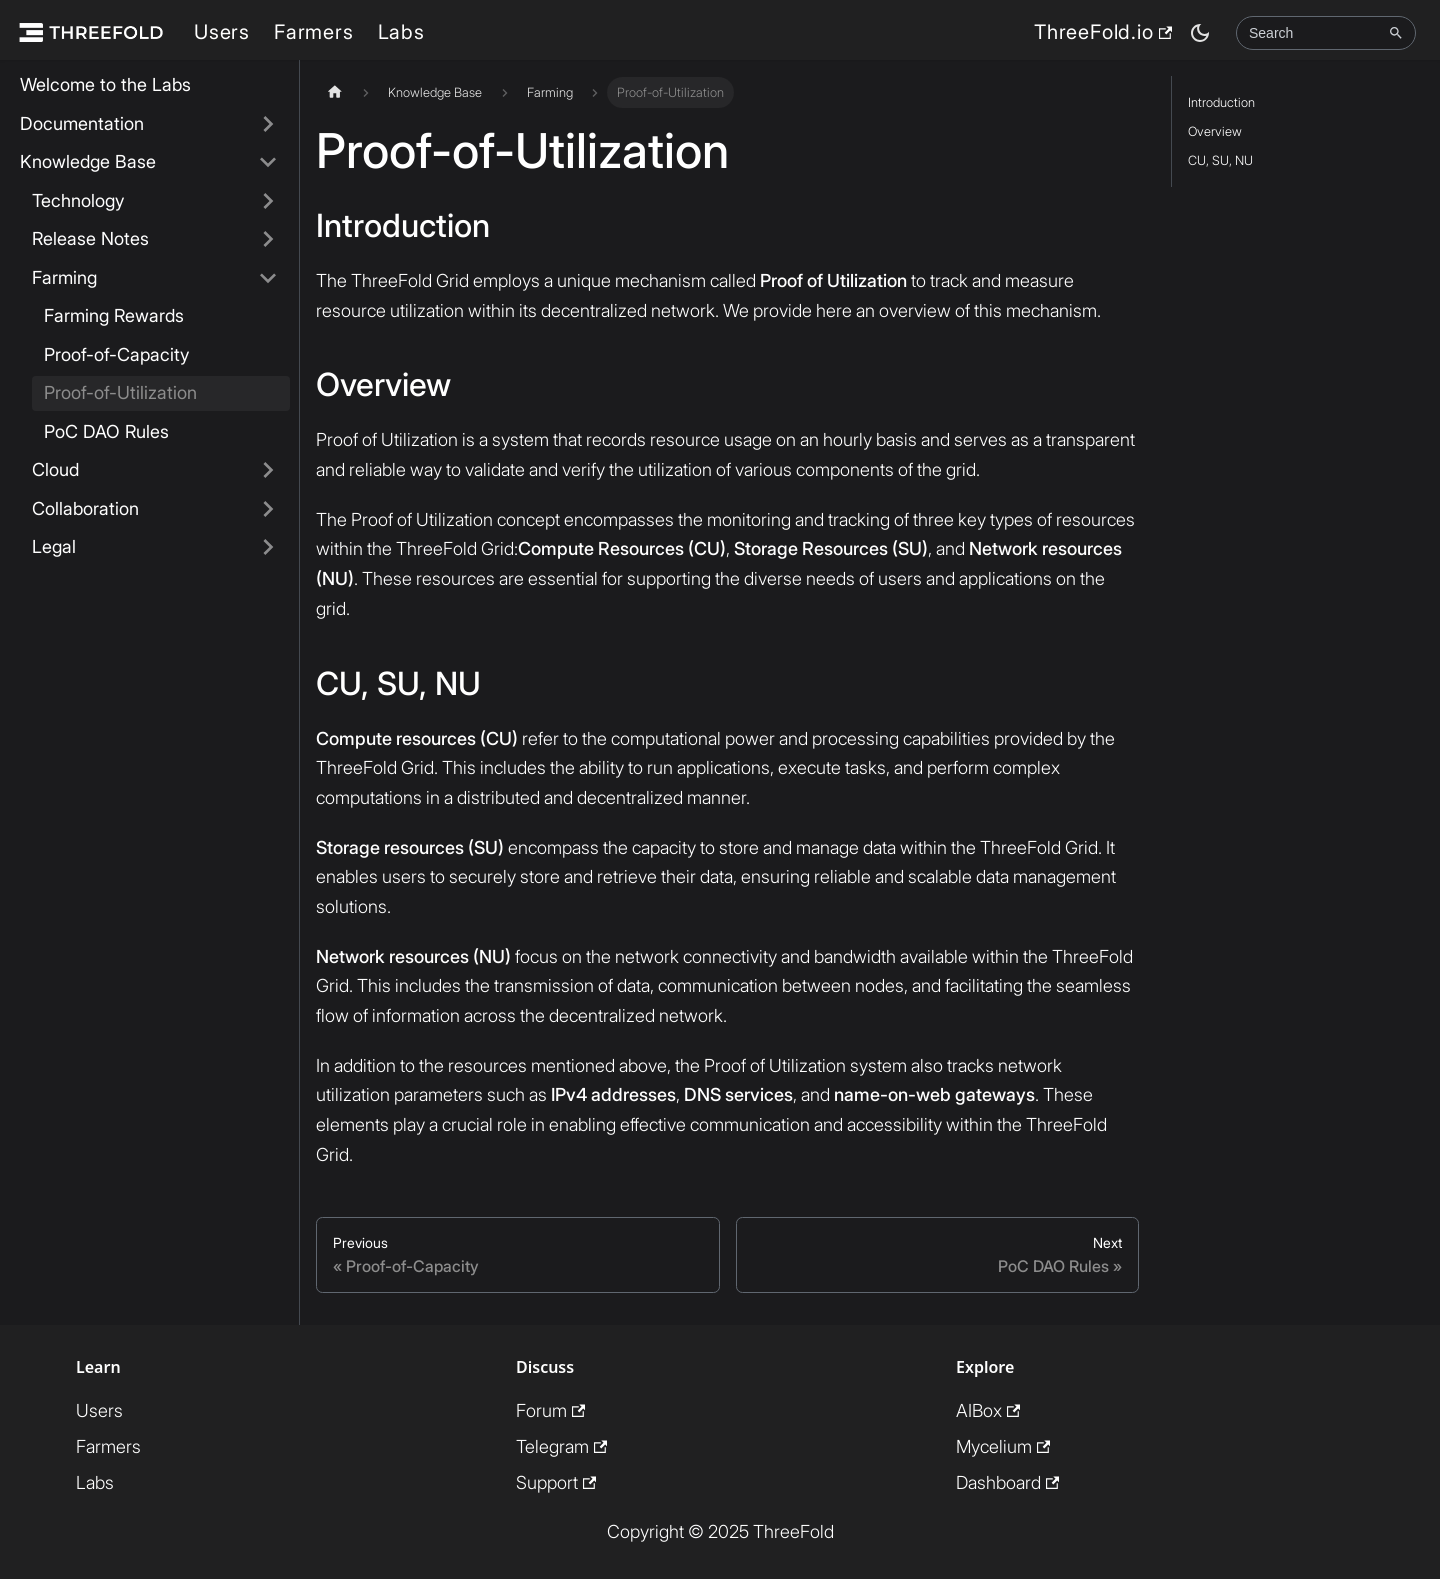  Describe the element at coordinates (54, 546) in the screenshot. I see `Legal` at that location.